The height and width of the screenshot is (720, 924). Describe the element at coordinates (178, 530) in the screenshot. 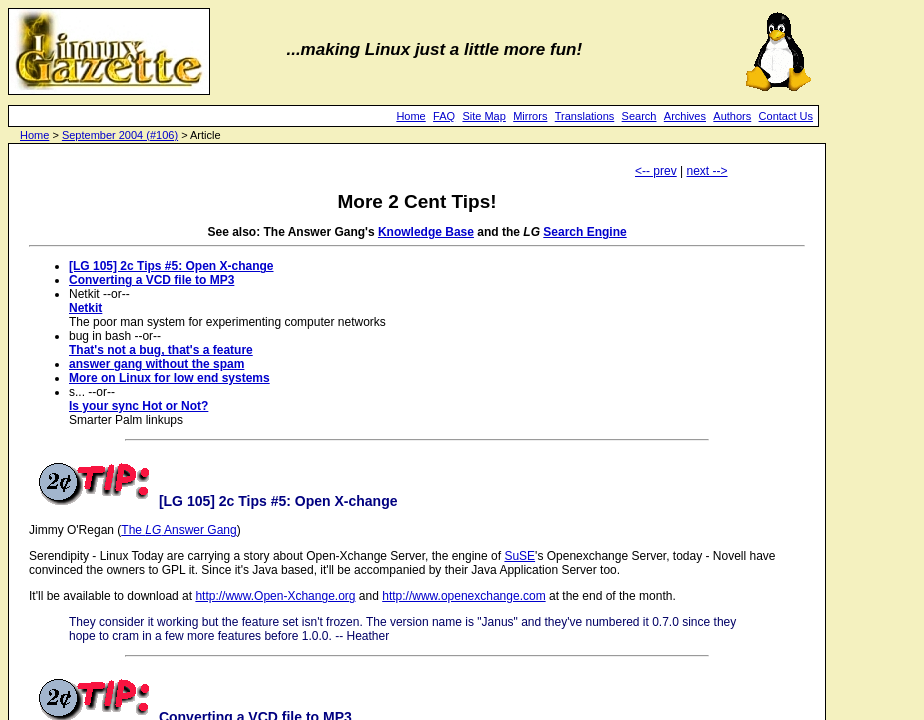

I see `The Answer Gang` at that location.